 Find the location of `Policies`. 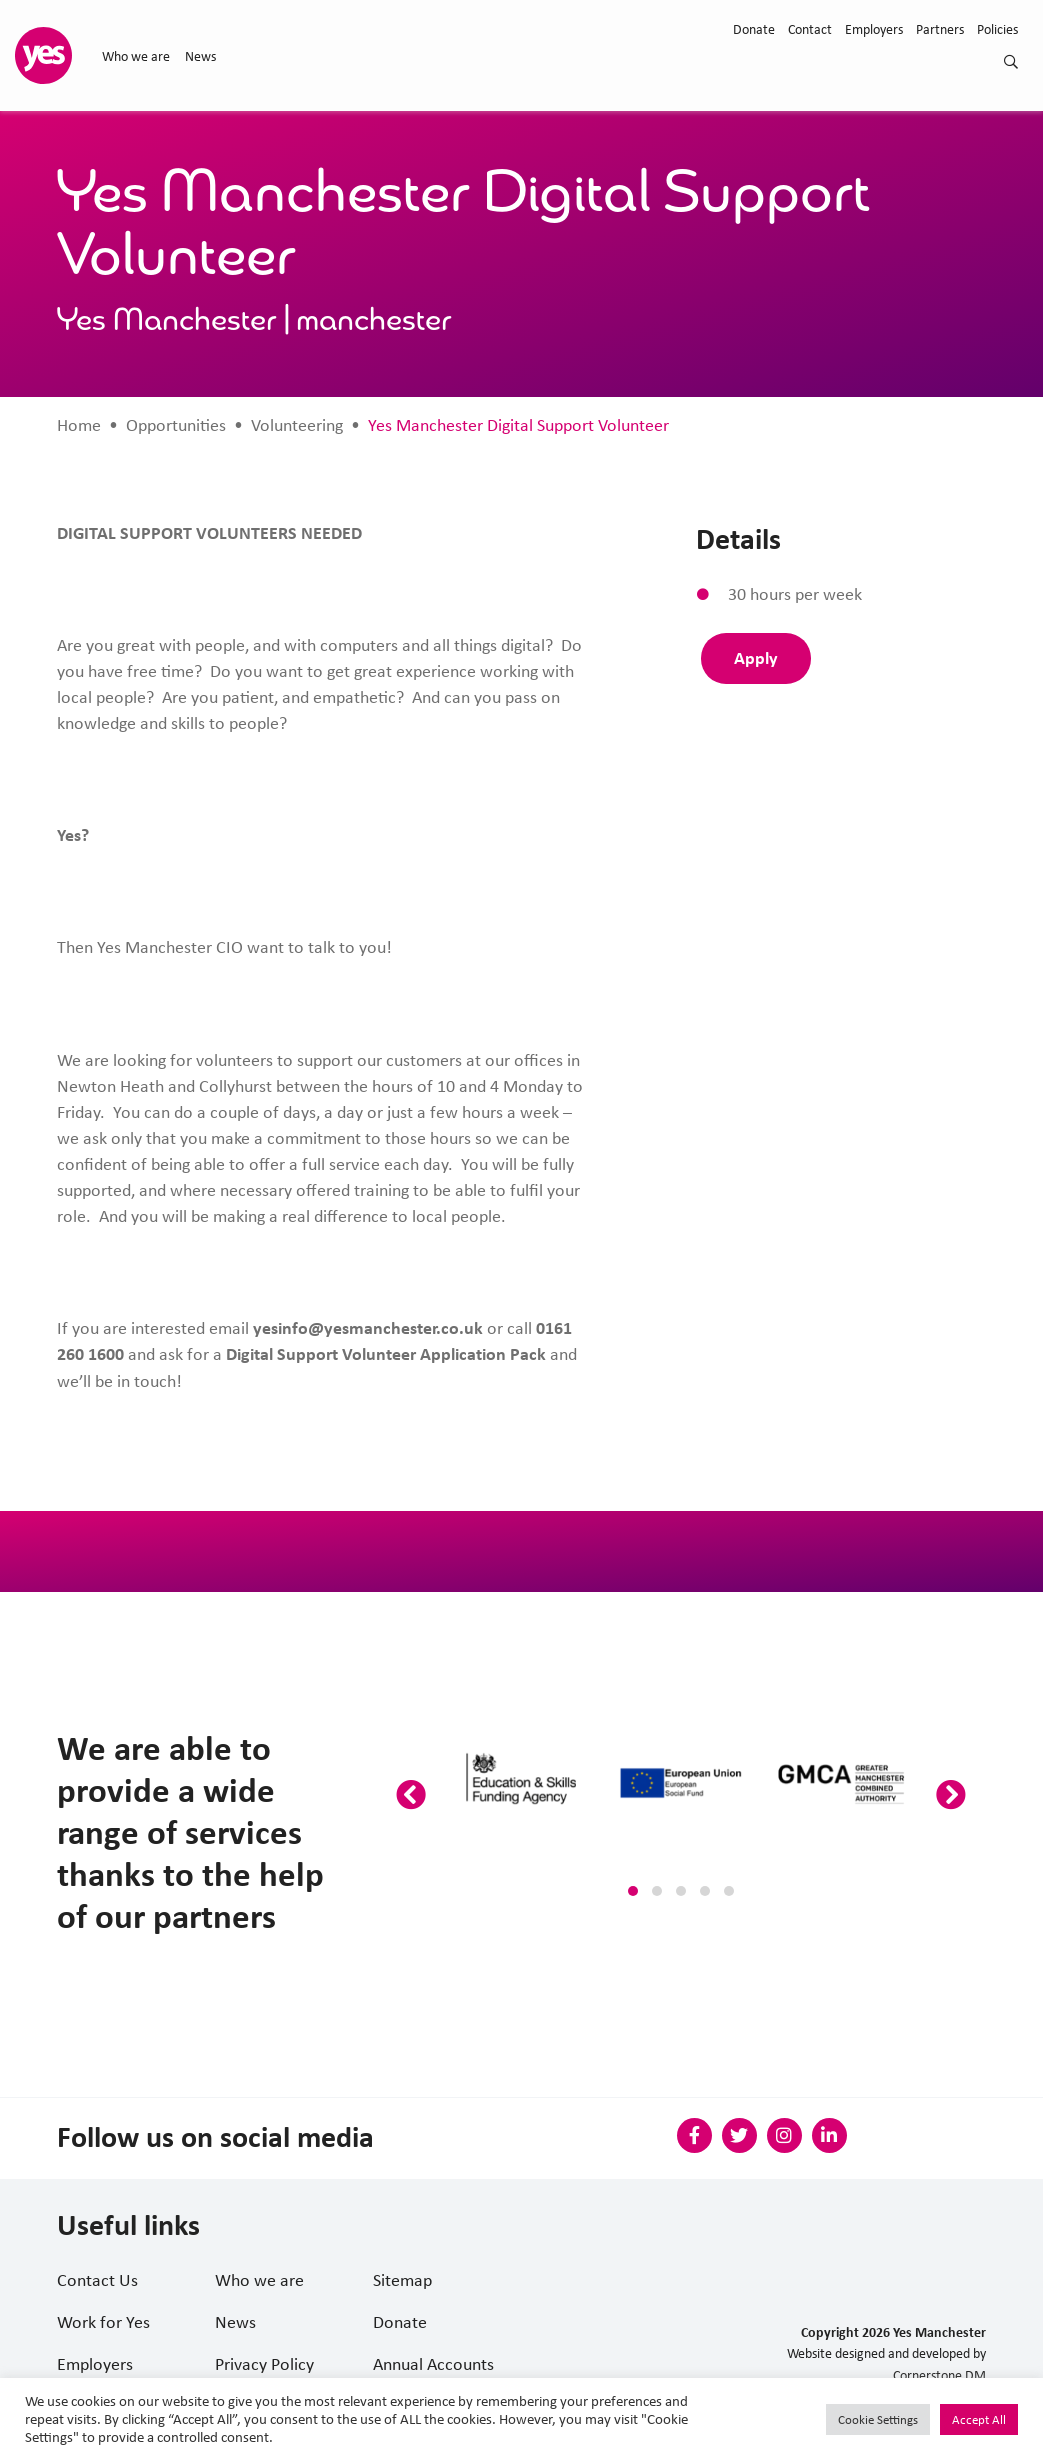

Policies is located at coordinates (997, 29).